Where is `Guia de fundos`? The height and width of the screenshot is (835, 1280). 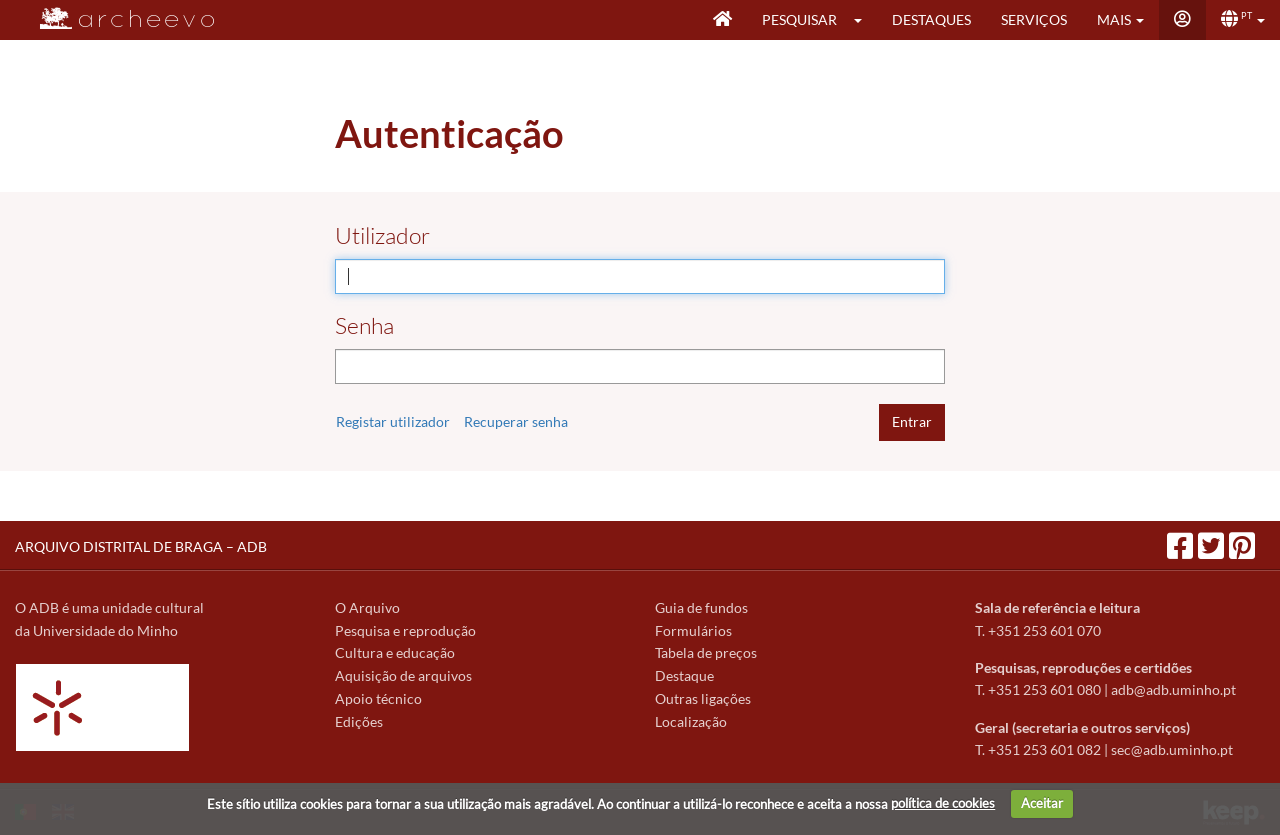
Guia de fundos is located at coordinates (701, 607).